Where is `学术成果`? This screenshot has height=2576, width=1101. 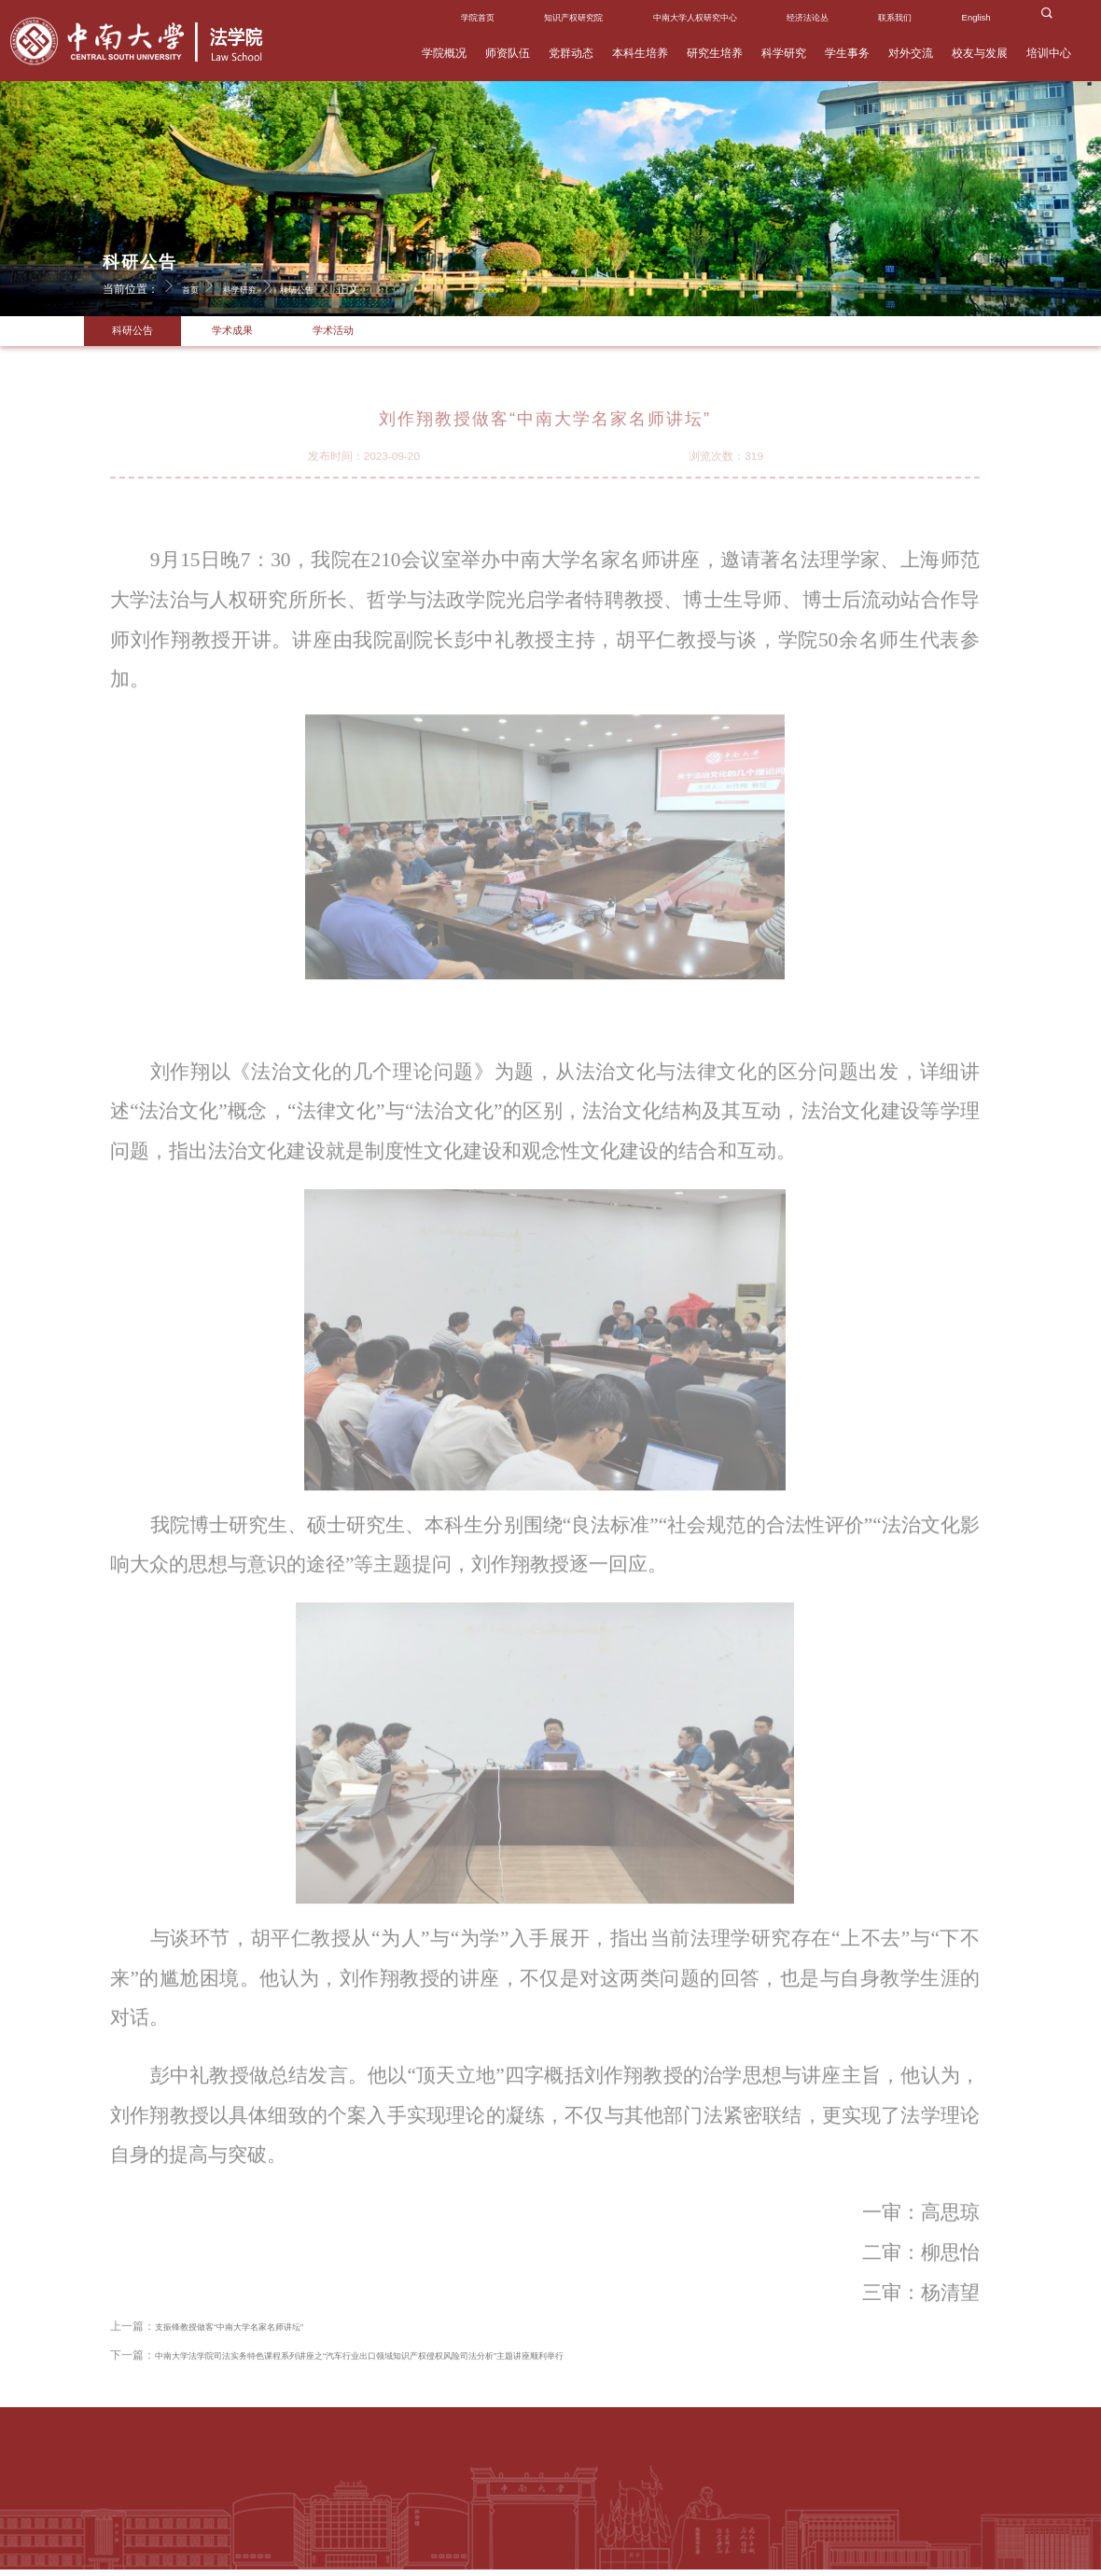
学术成果 is located at coordinates (249, 334).